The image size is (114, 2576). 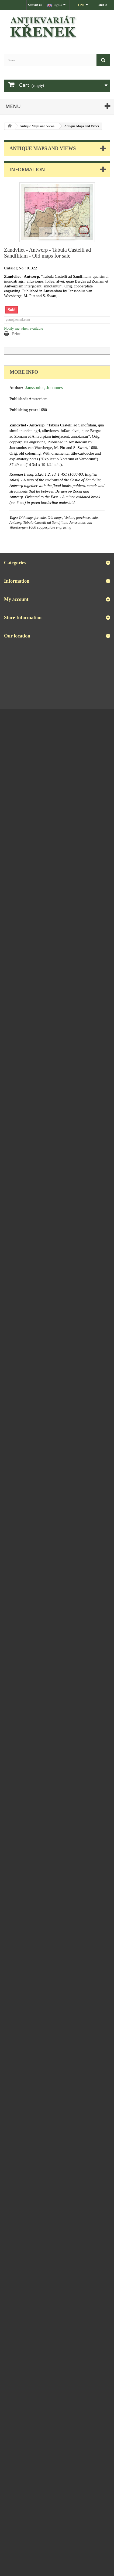 I want to click on Janssonius, Johannes, so click(x=44, y=387).